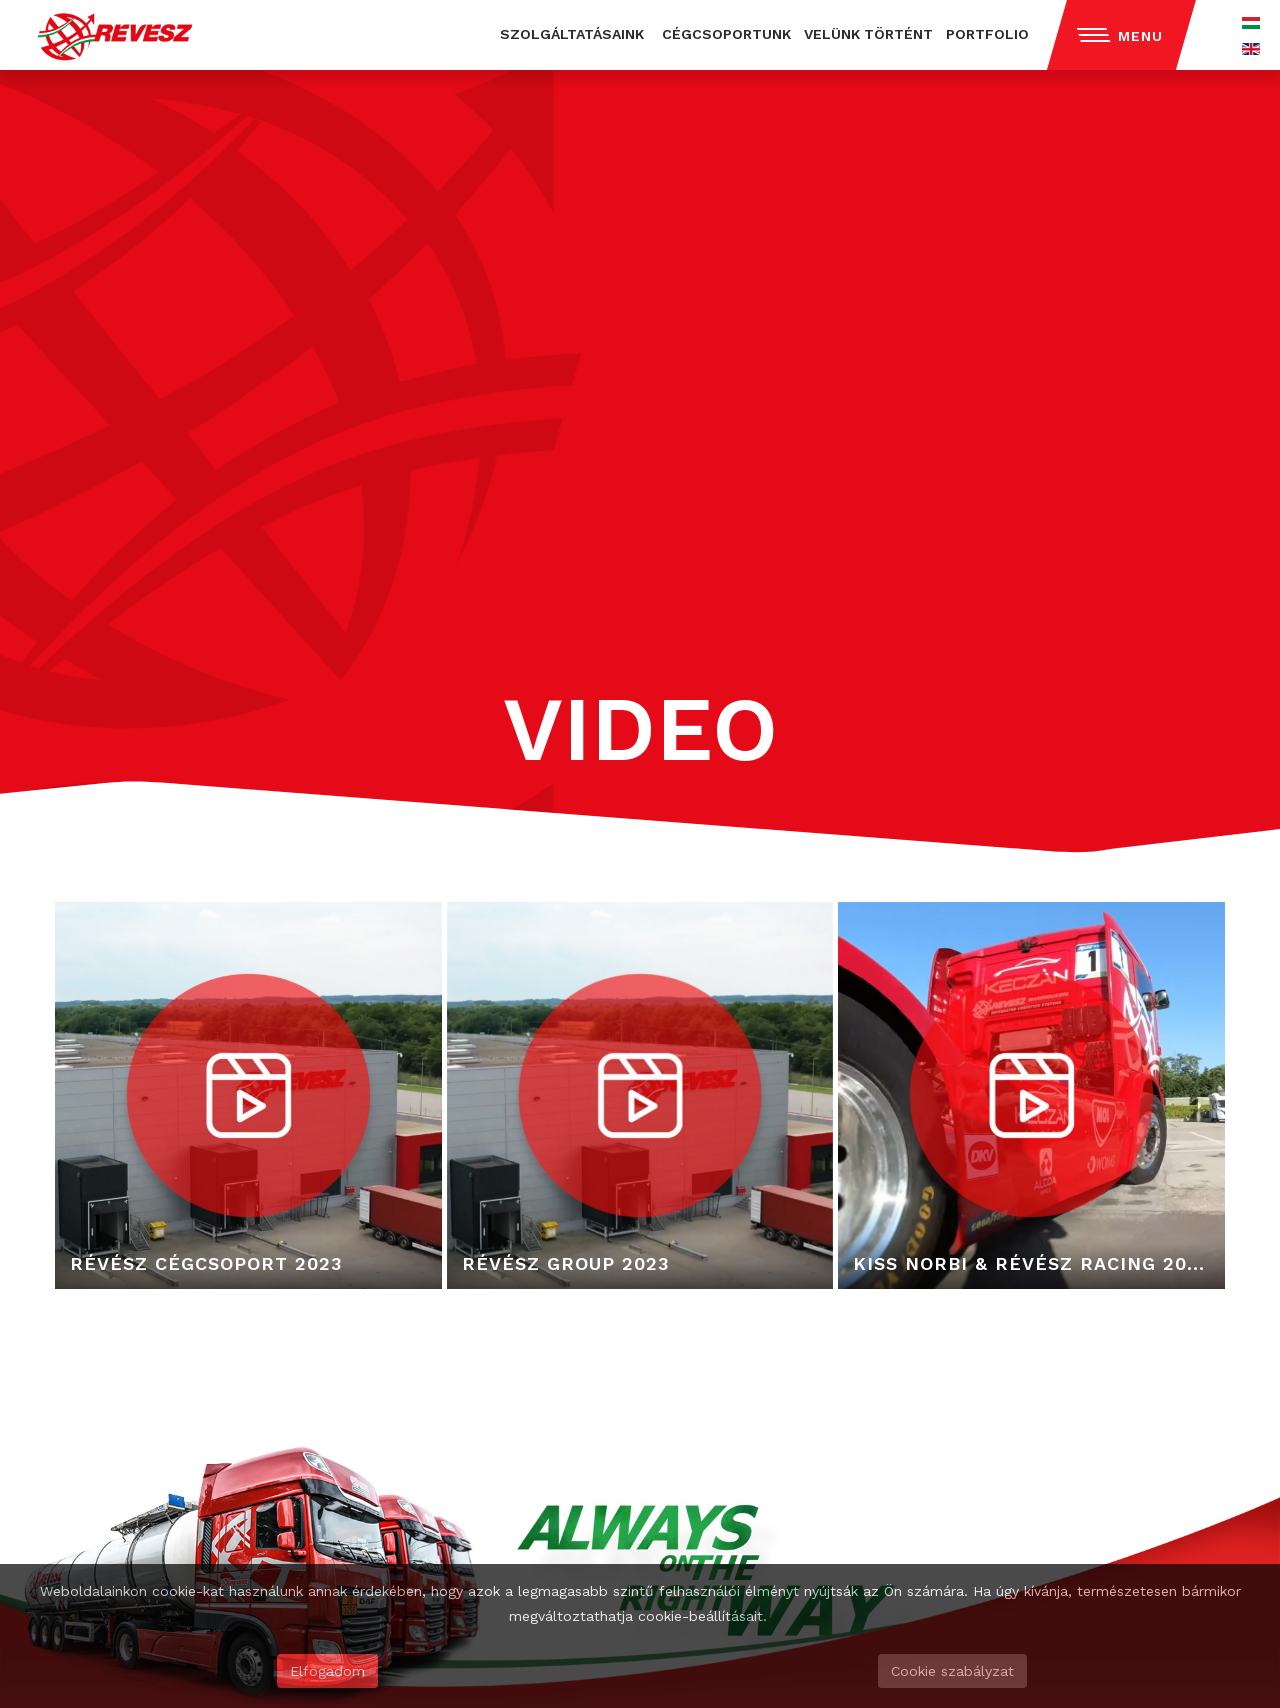 This screenshot has width=1280, height=1708. I want to click on SZOLGÁLTATÁSAINK, so click(572, 34).